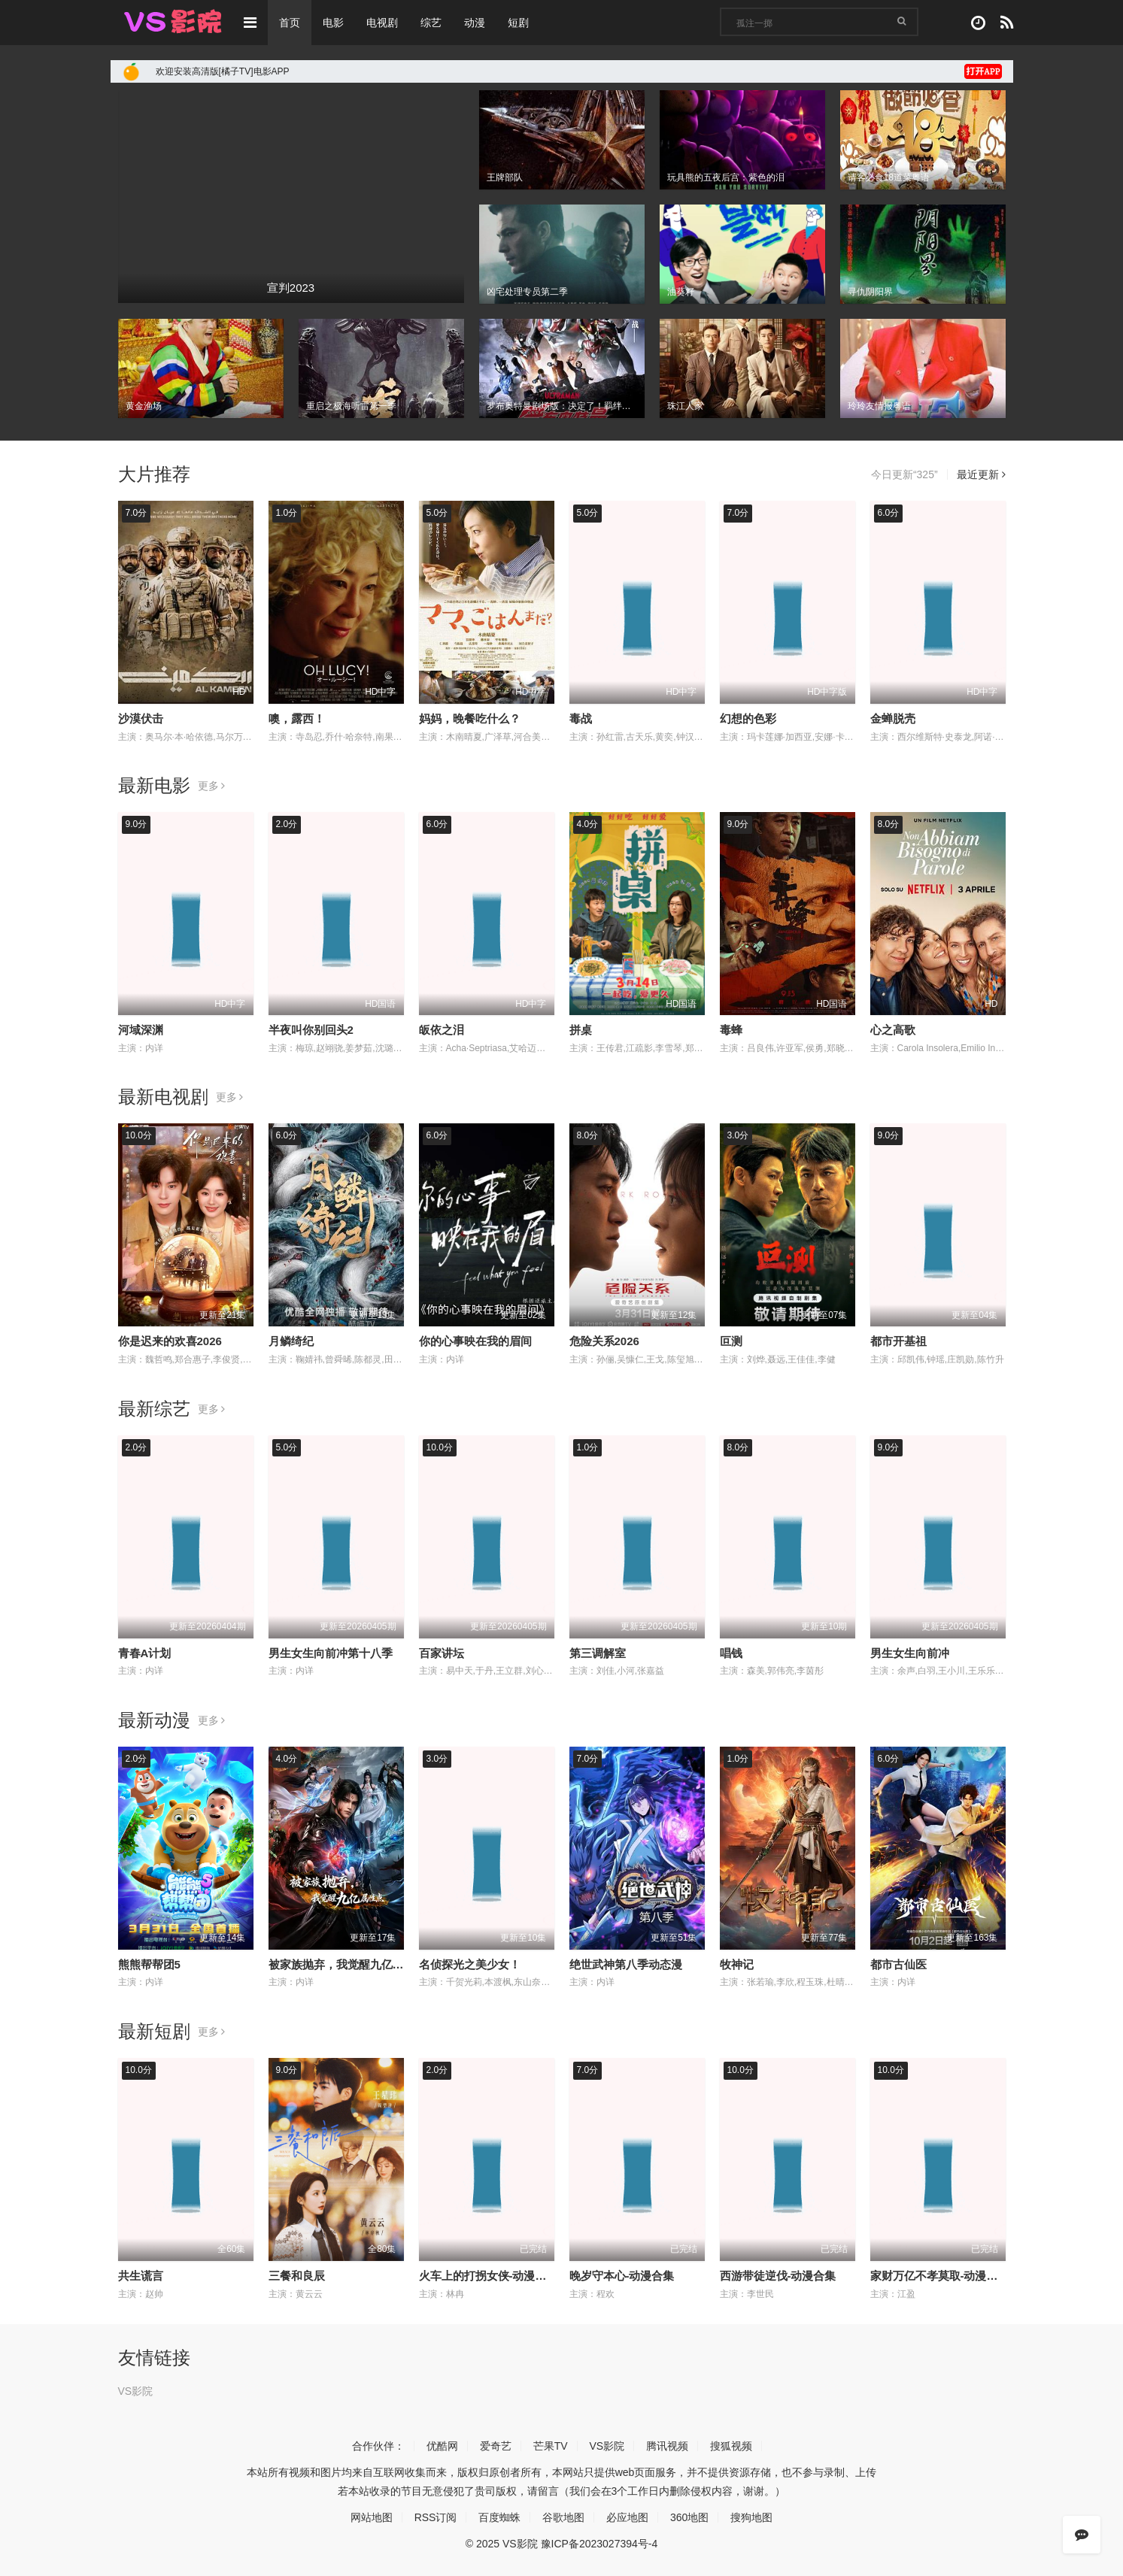  I want to click on 皈依之泪, so click(441, 1029).